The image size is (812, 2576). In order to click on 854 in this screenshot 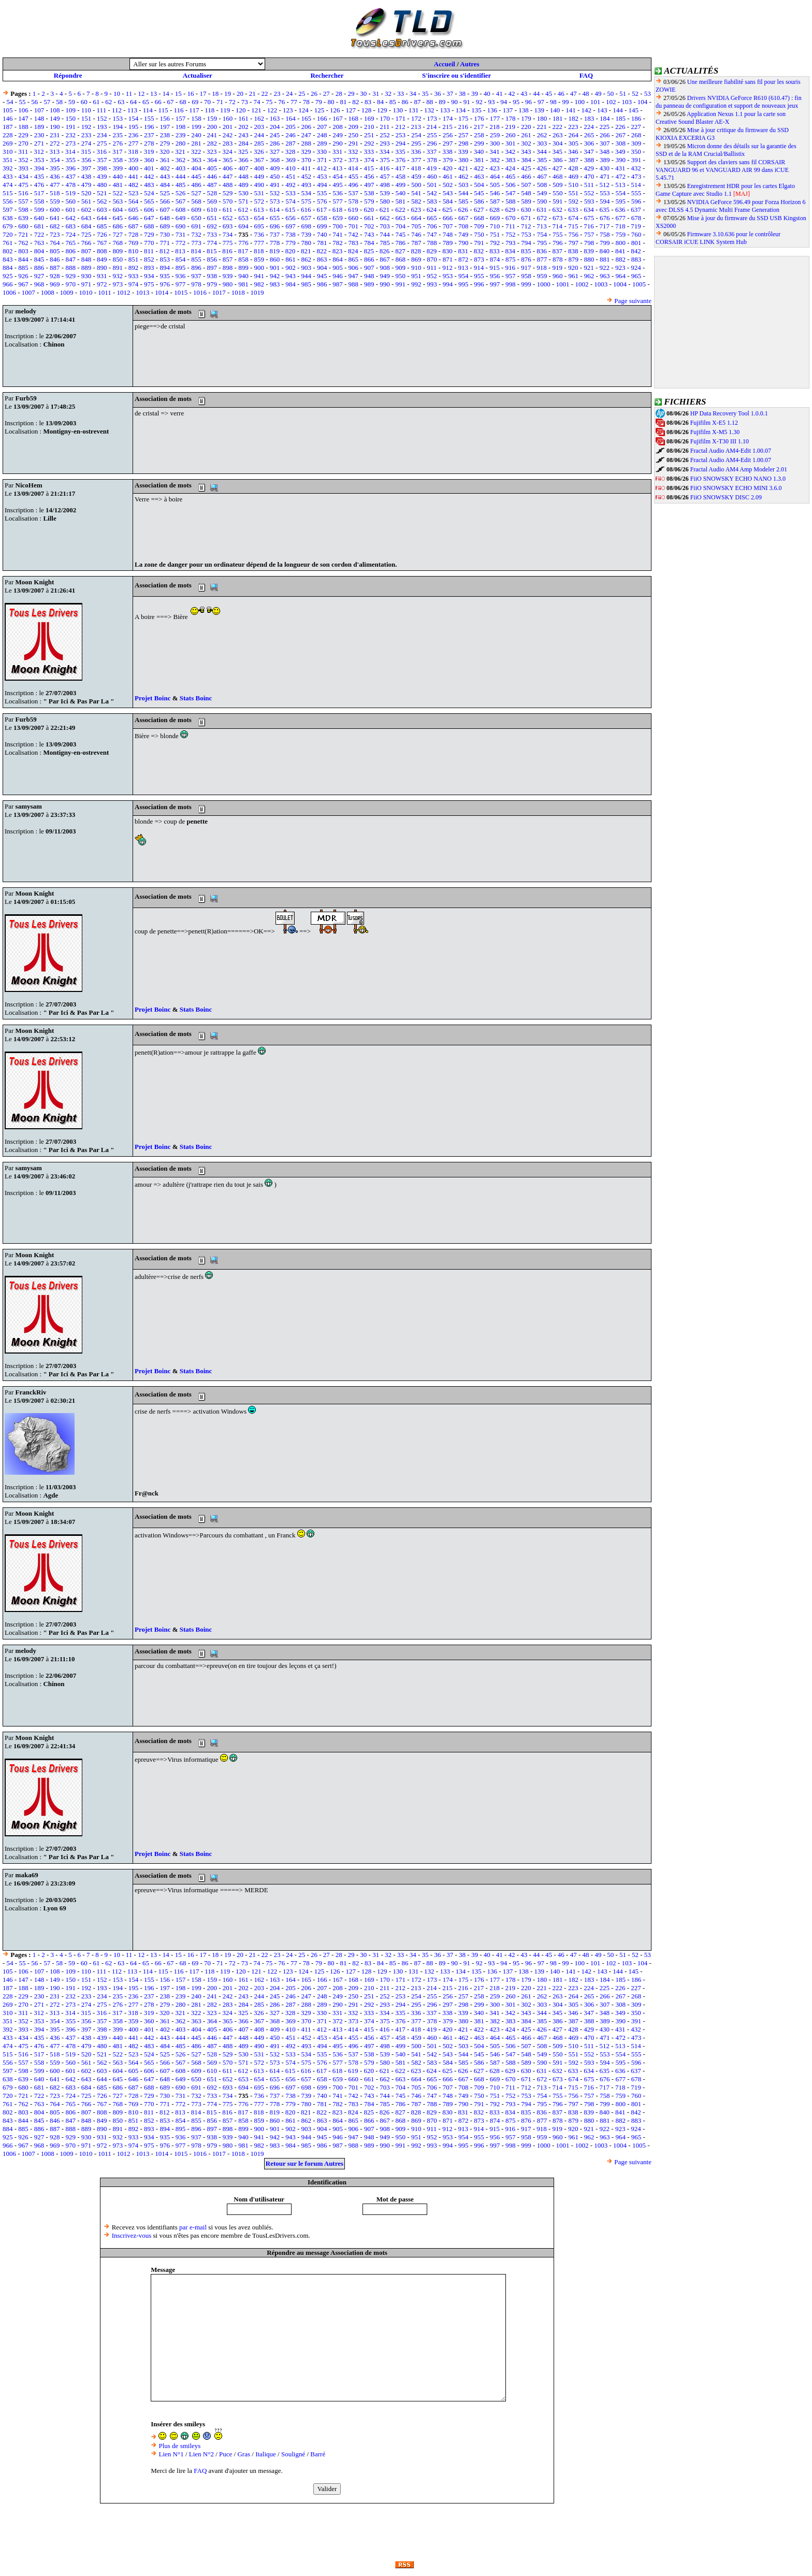, I will do `click(181, 259)`.